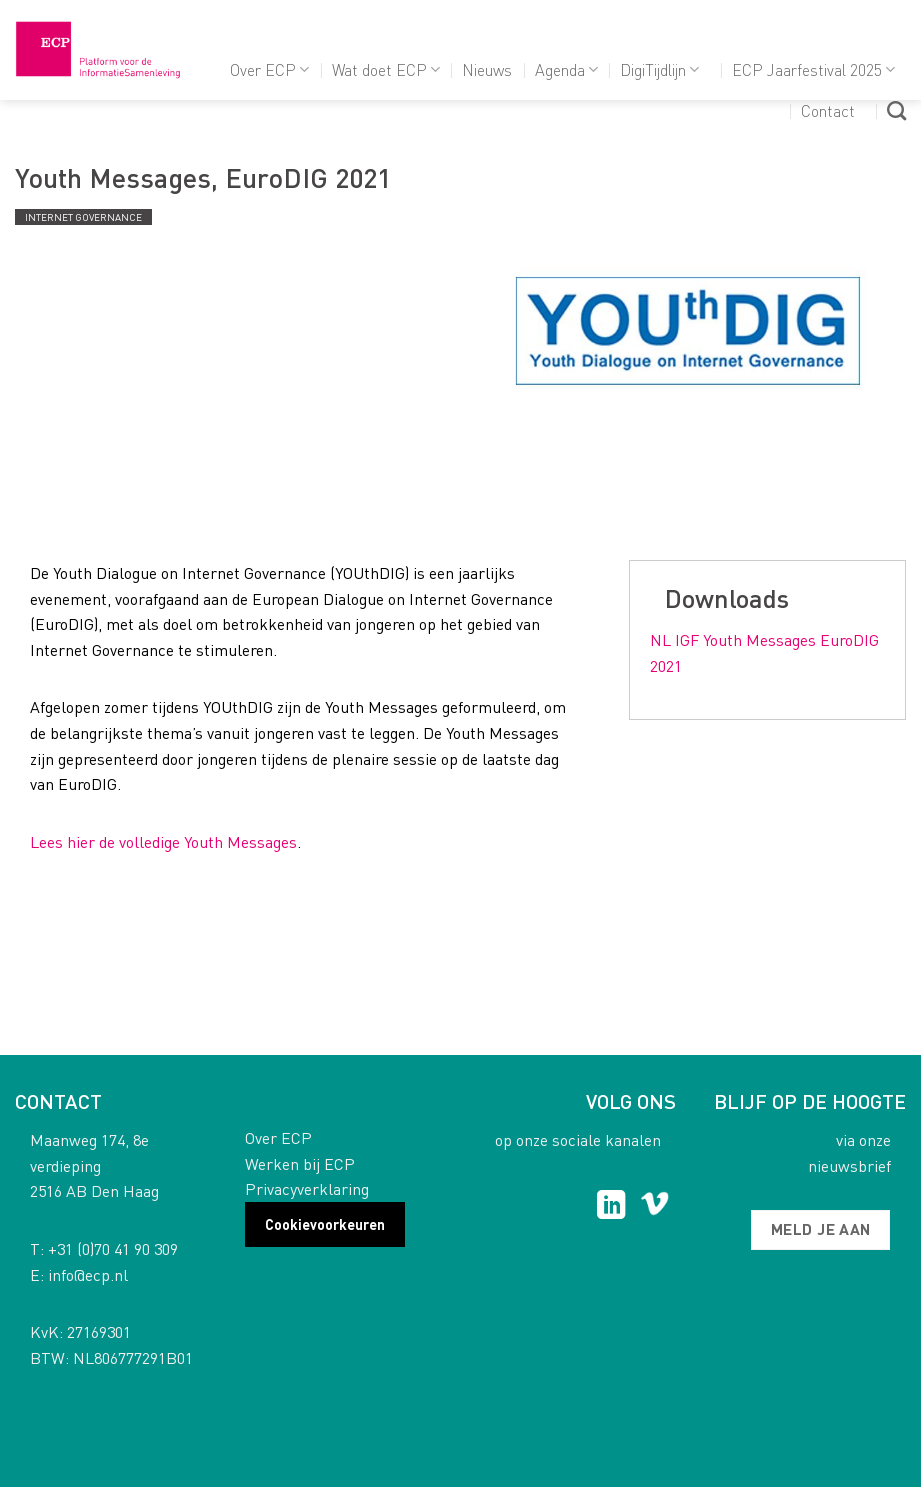 The image size is (921, 1487). I want to click on Wat doet ECP, so click(386, 69).